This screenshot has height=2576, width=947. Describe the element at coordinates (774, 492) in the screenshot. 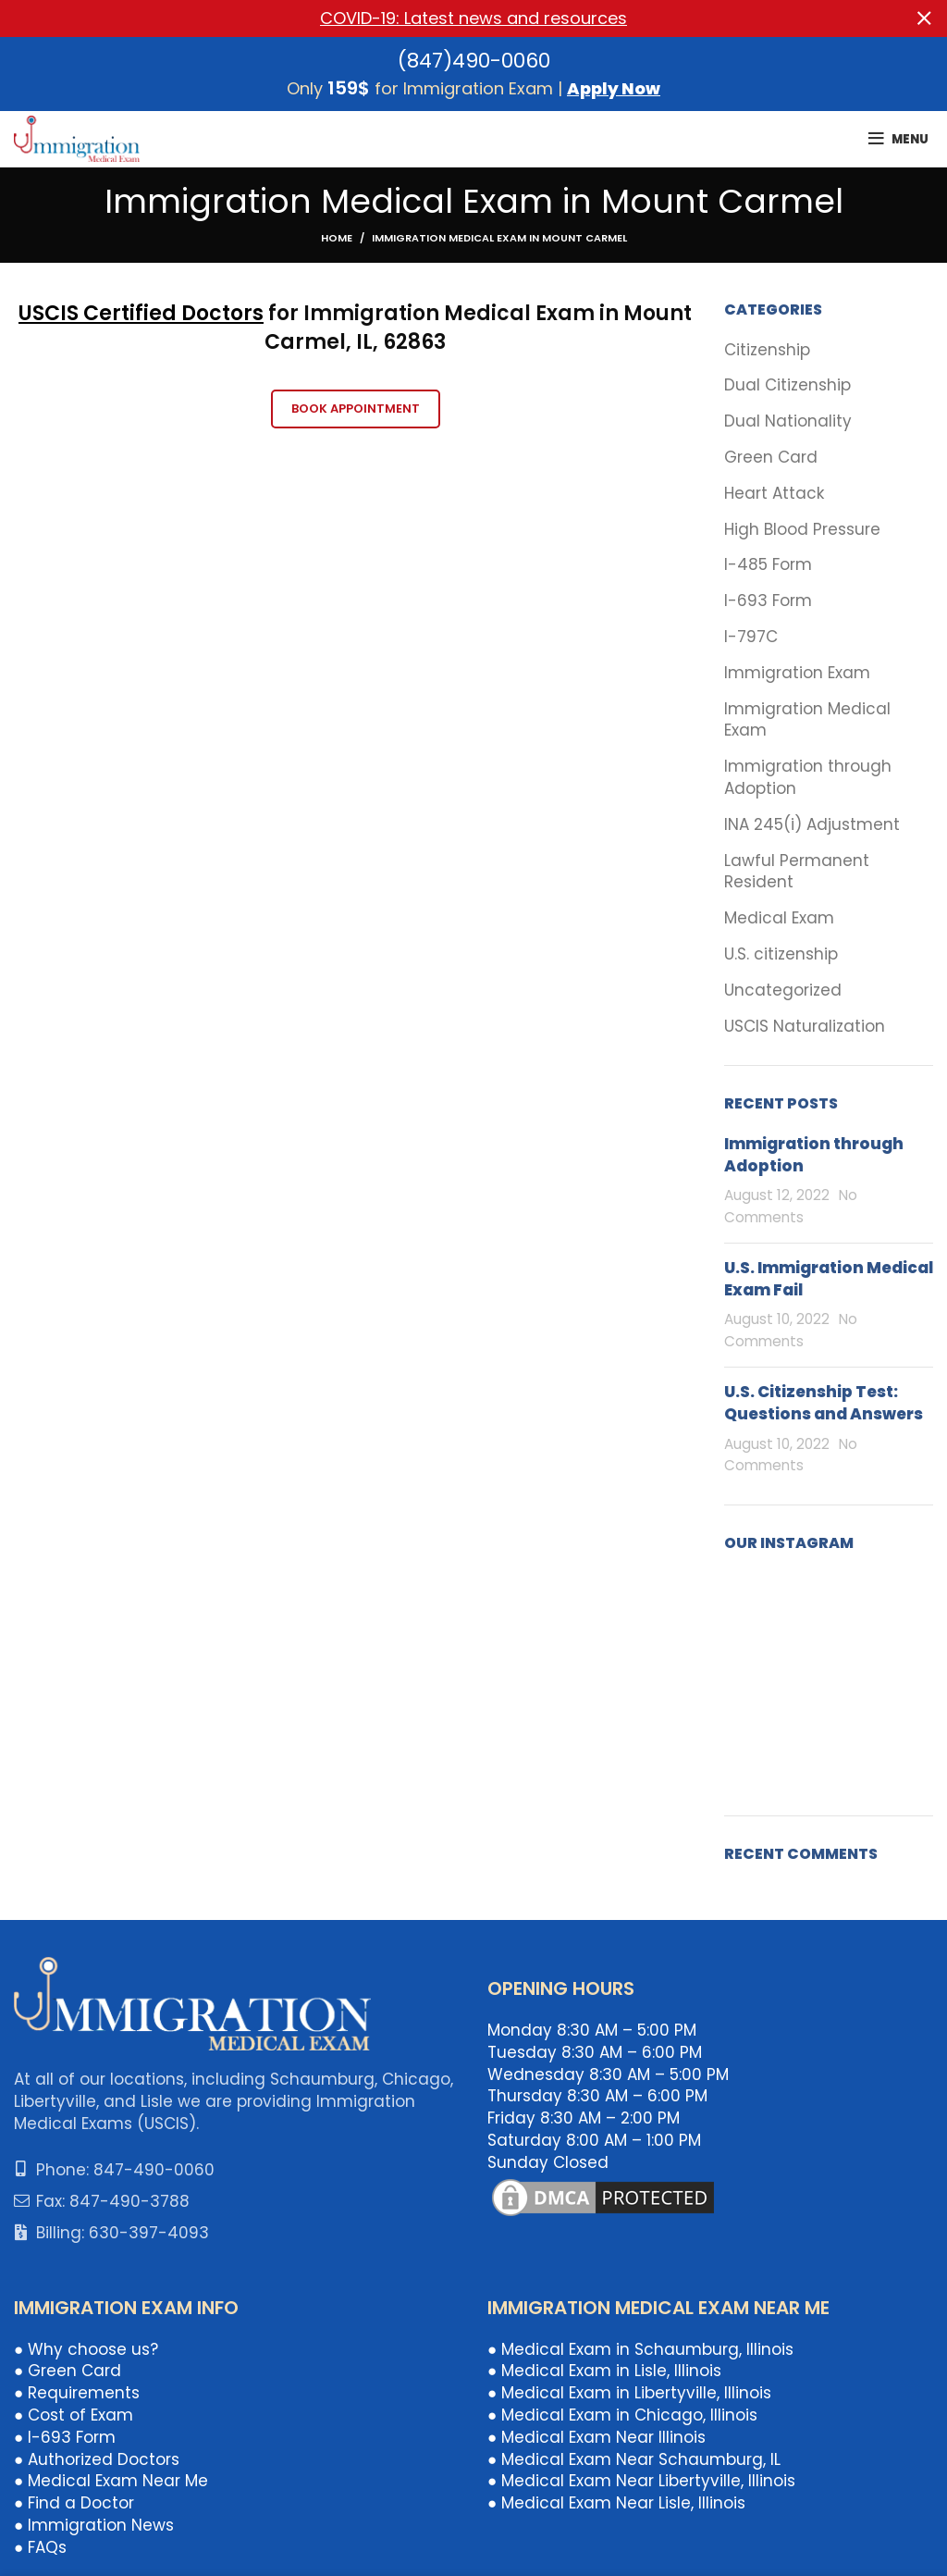

I see `Heart Attack` at that location.